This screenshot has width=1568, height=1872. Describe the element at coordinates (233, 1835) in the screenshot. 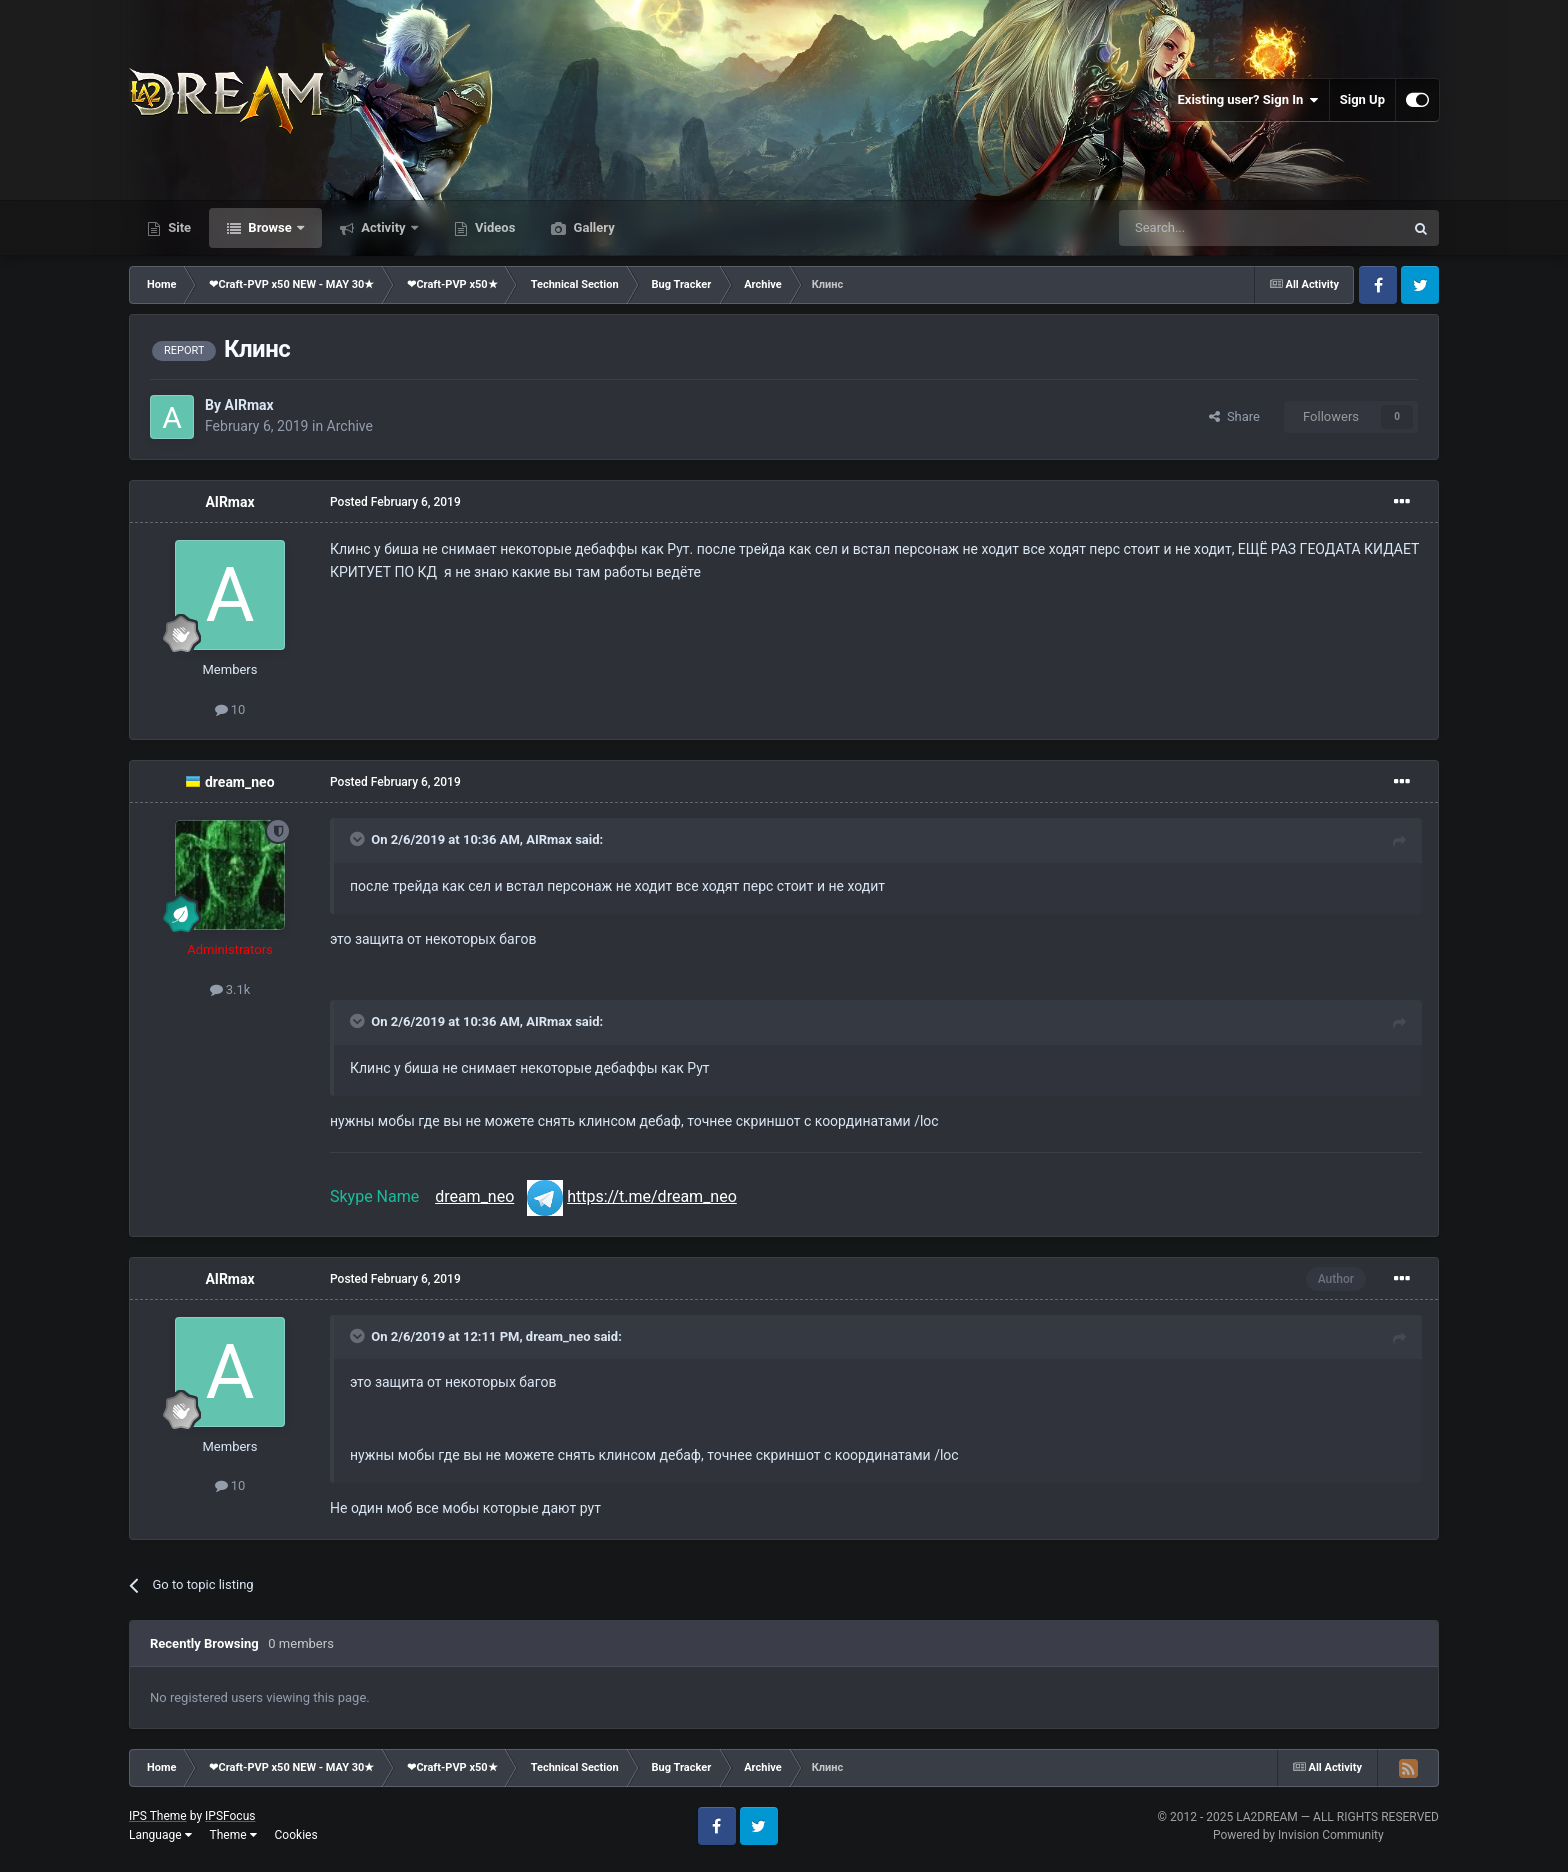

I see `Theme` at that location.